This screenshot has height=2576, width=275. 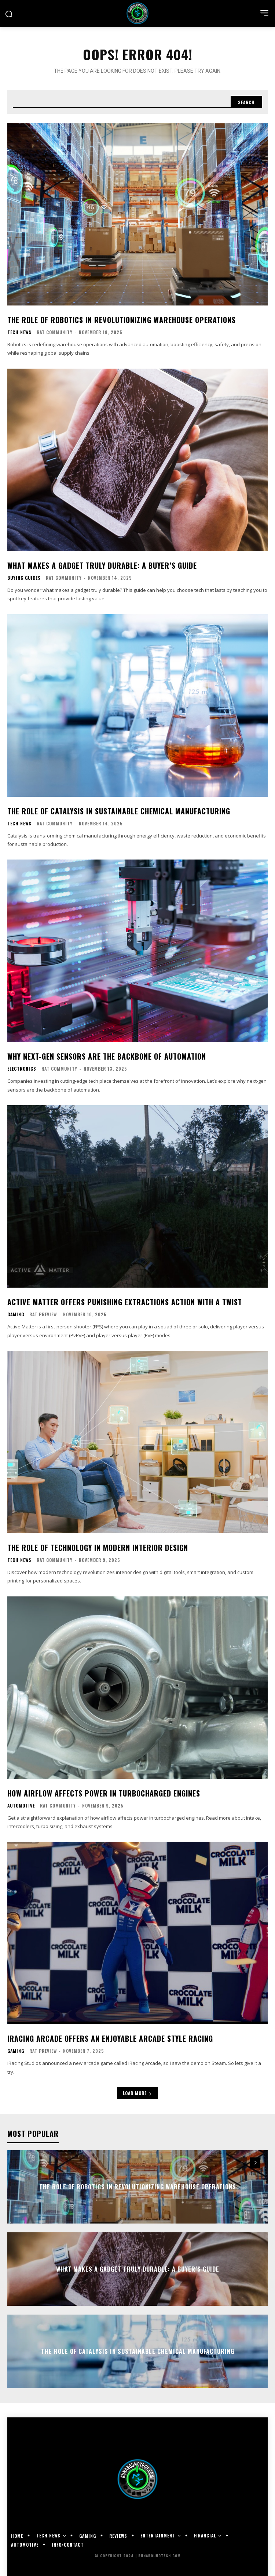 I want to click on Automotive, so click(x=21, y=1805).